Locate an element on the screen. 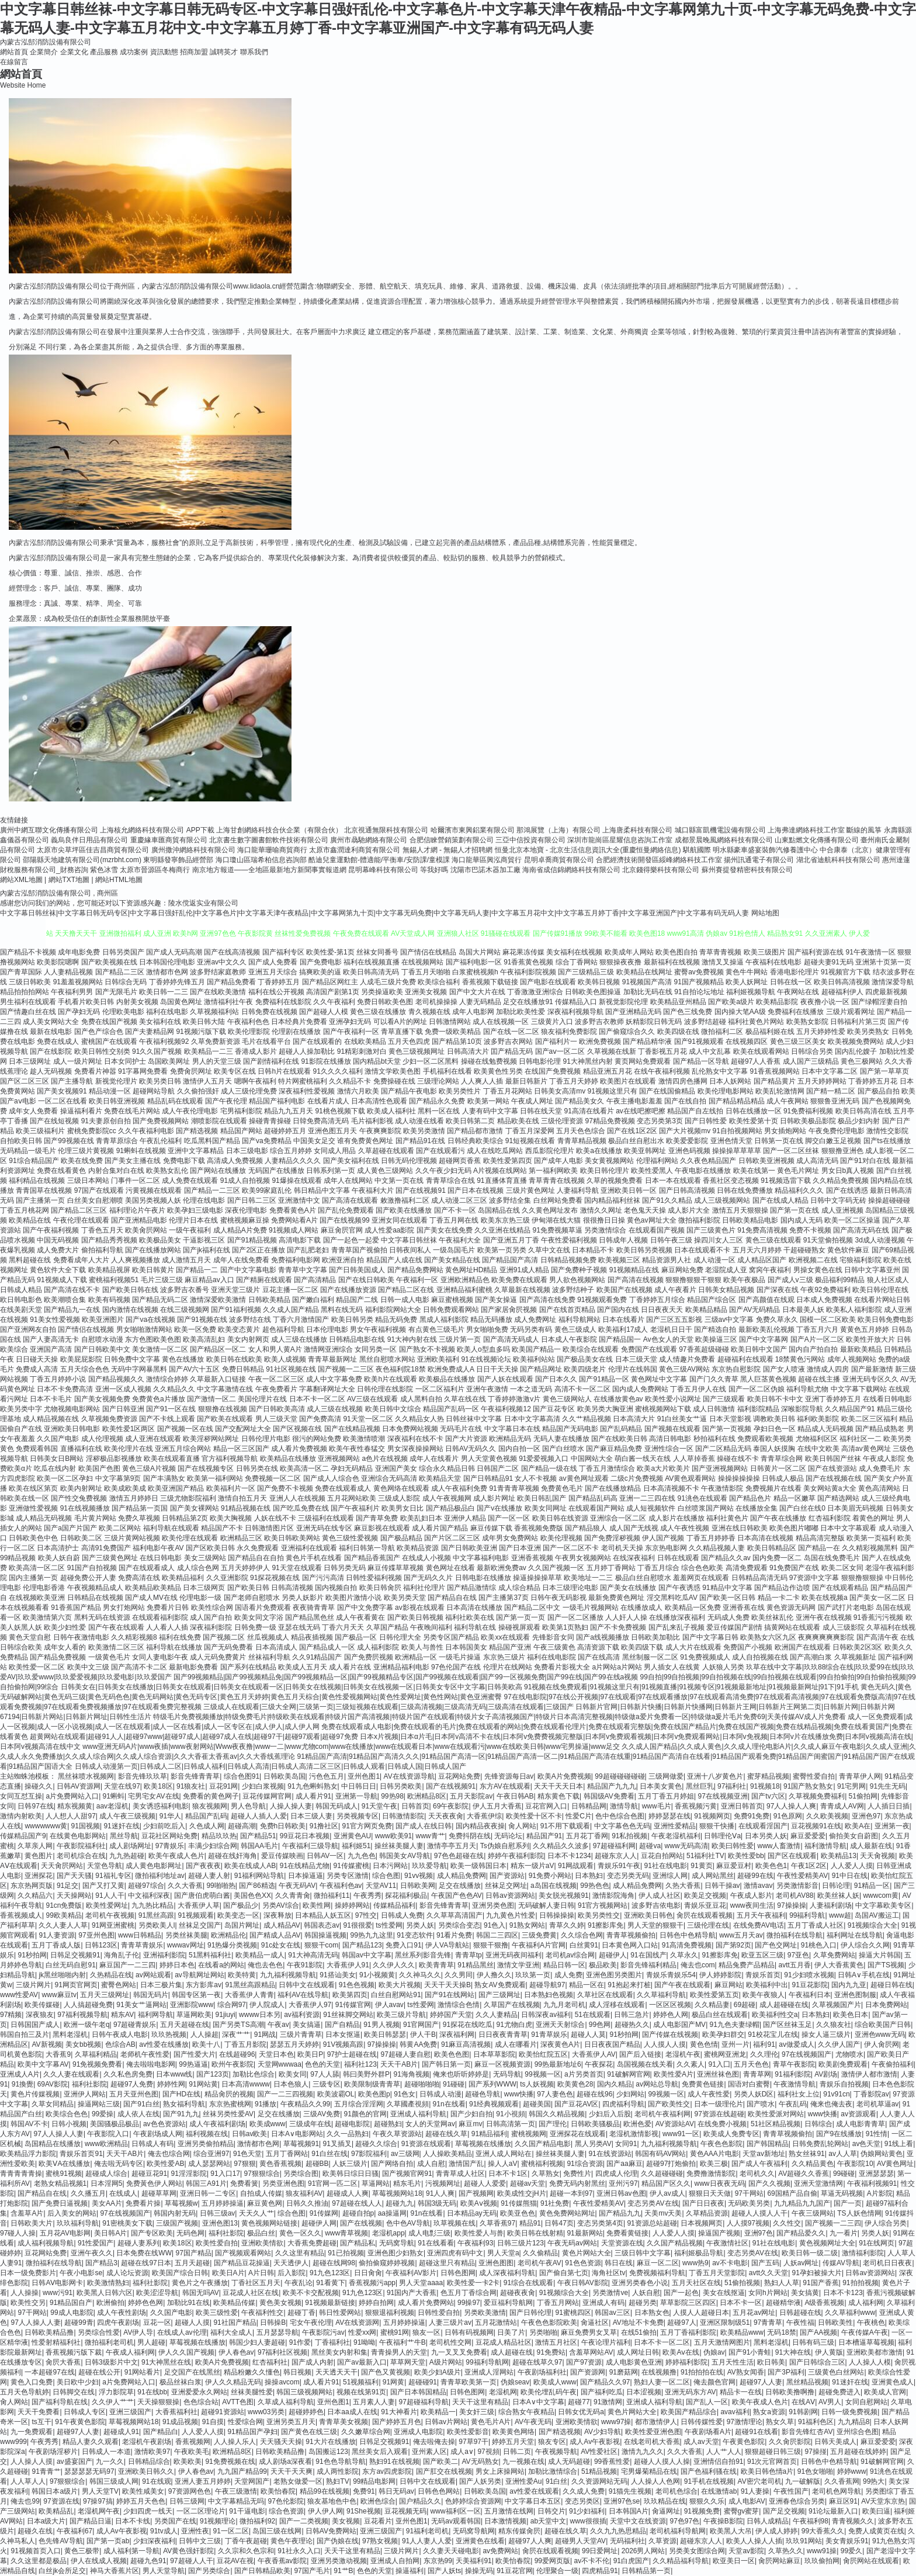 The image size is (916, 2576). 玖玖热视频 is located at coordinates (168, 2034).